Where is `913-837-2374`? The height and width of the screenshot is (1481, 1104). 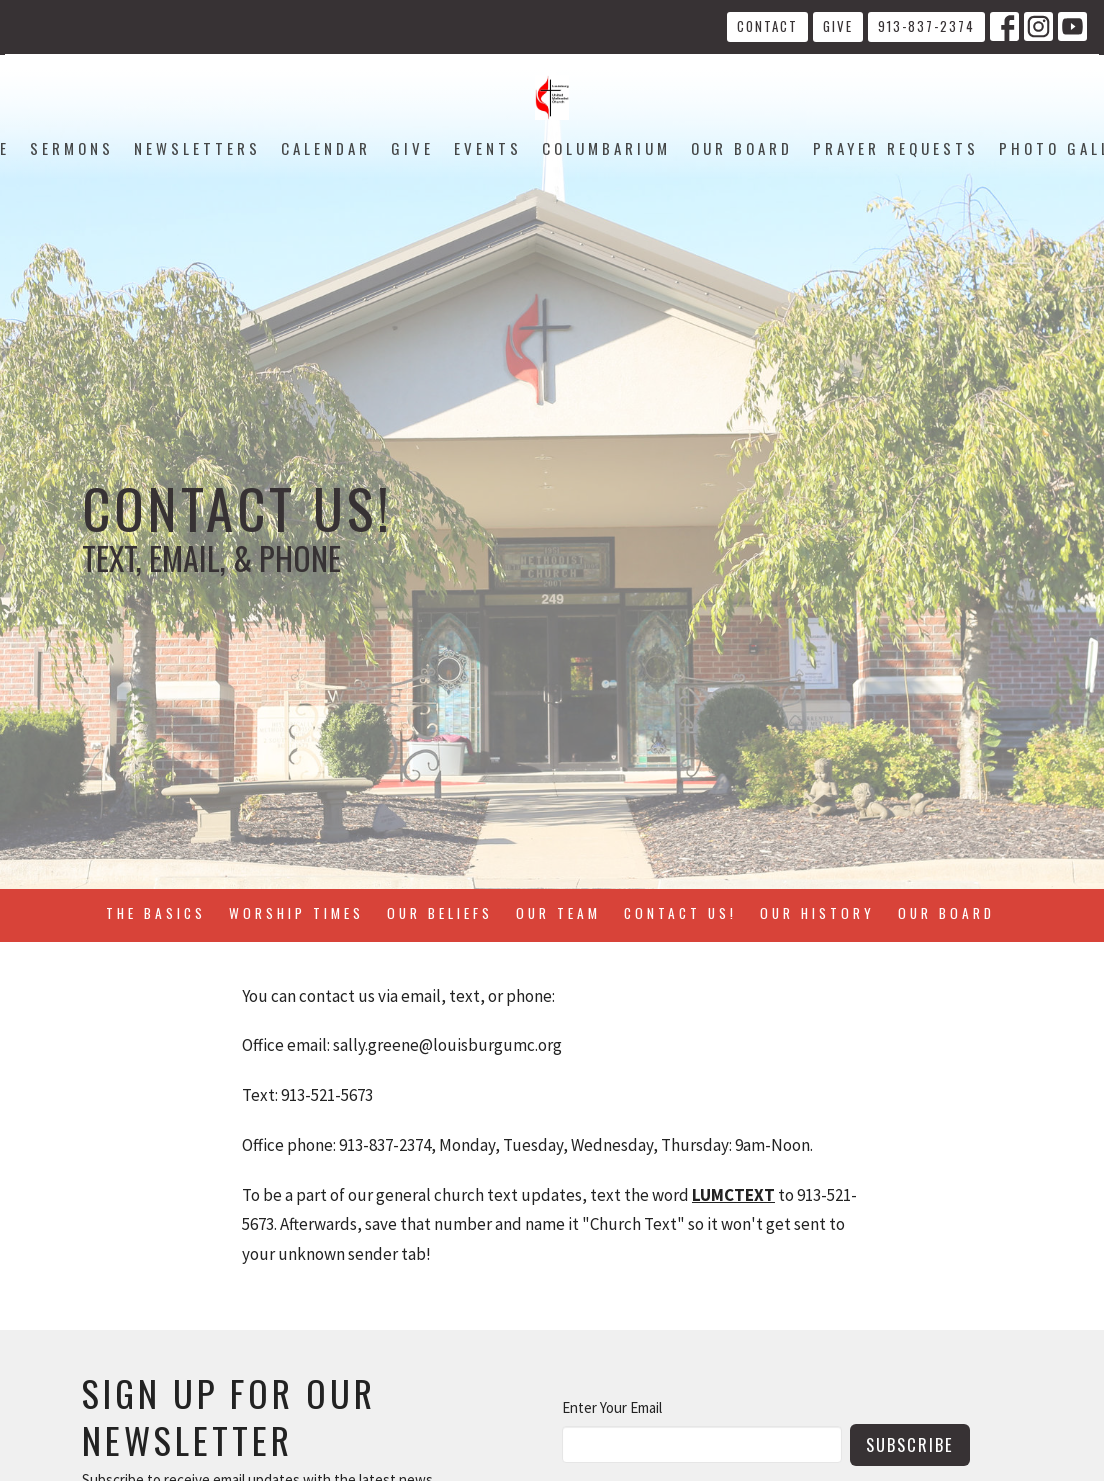
913-837-2374 is located at coordinates (926, 26).